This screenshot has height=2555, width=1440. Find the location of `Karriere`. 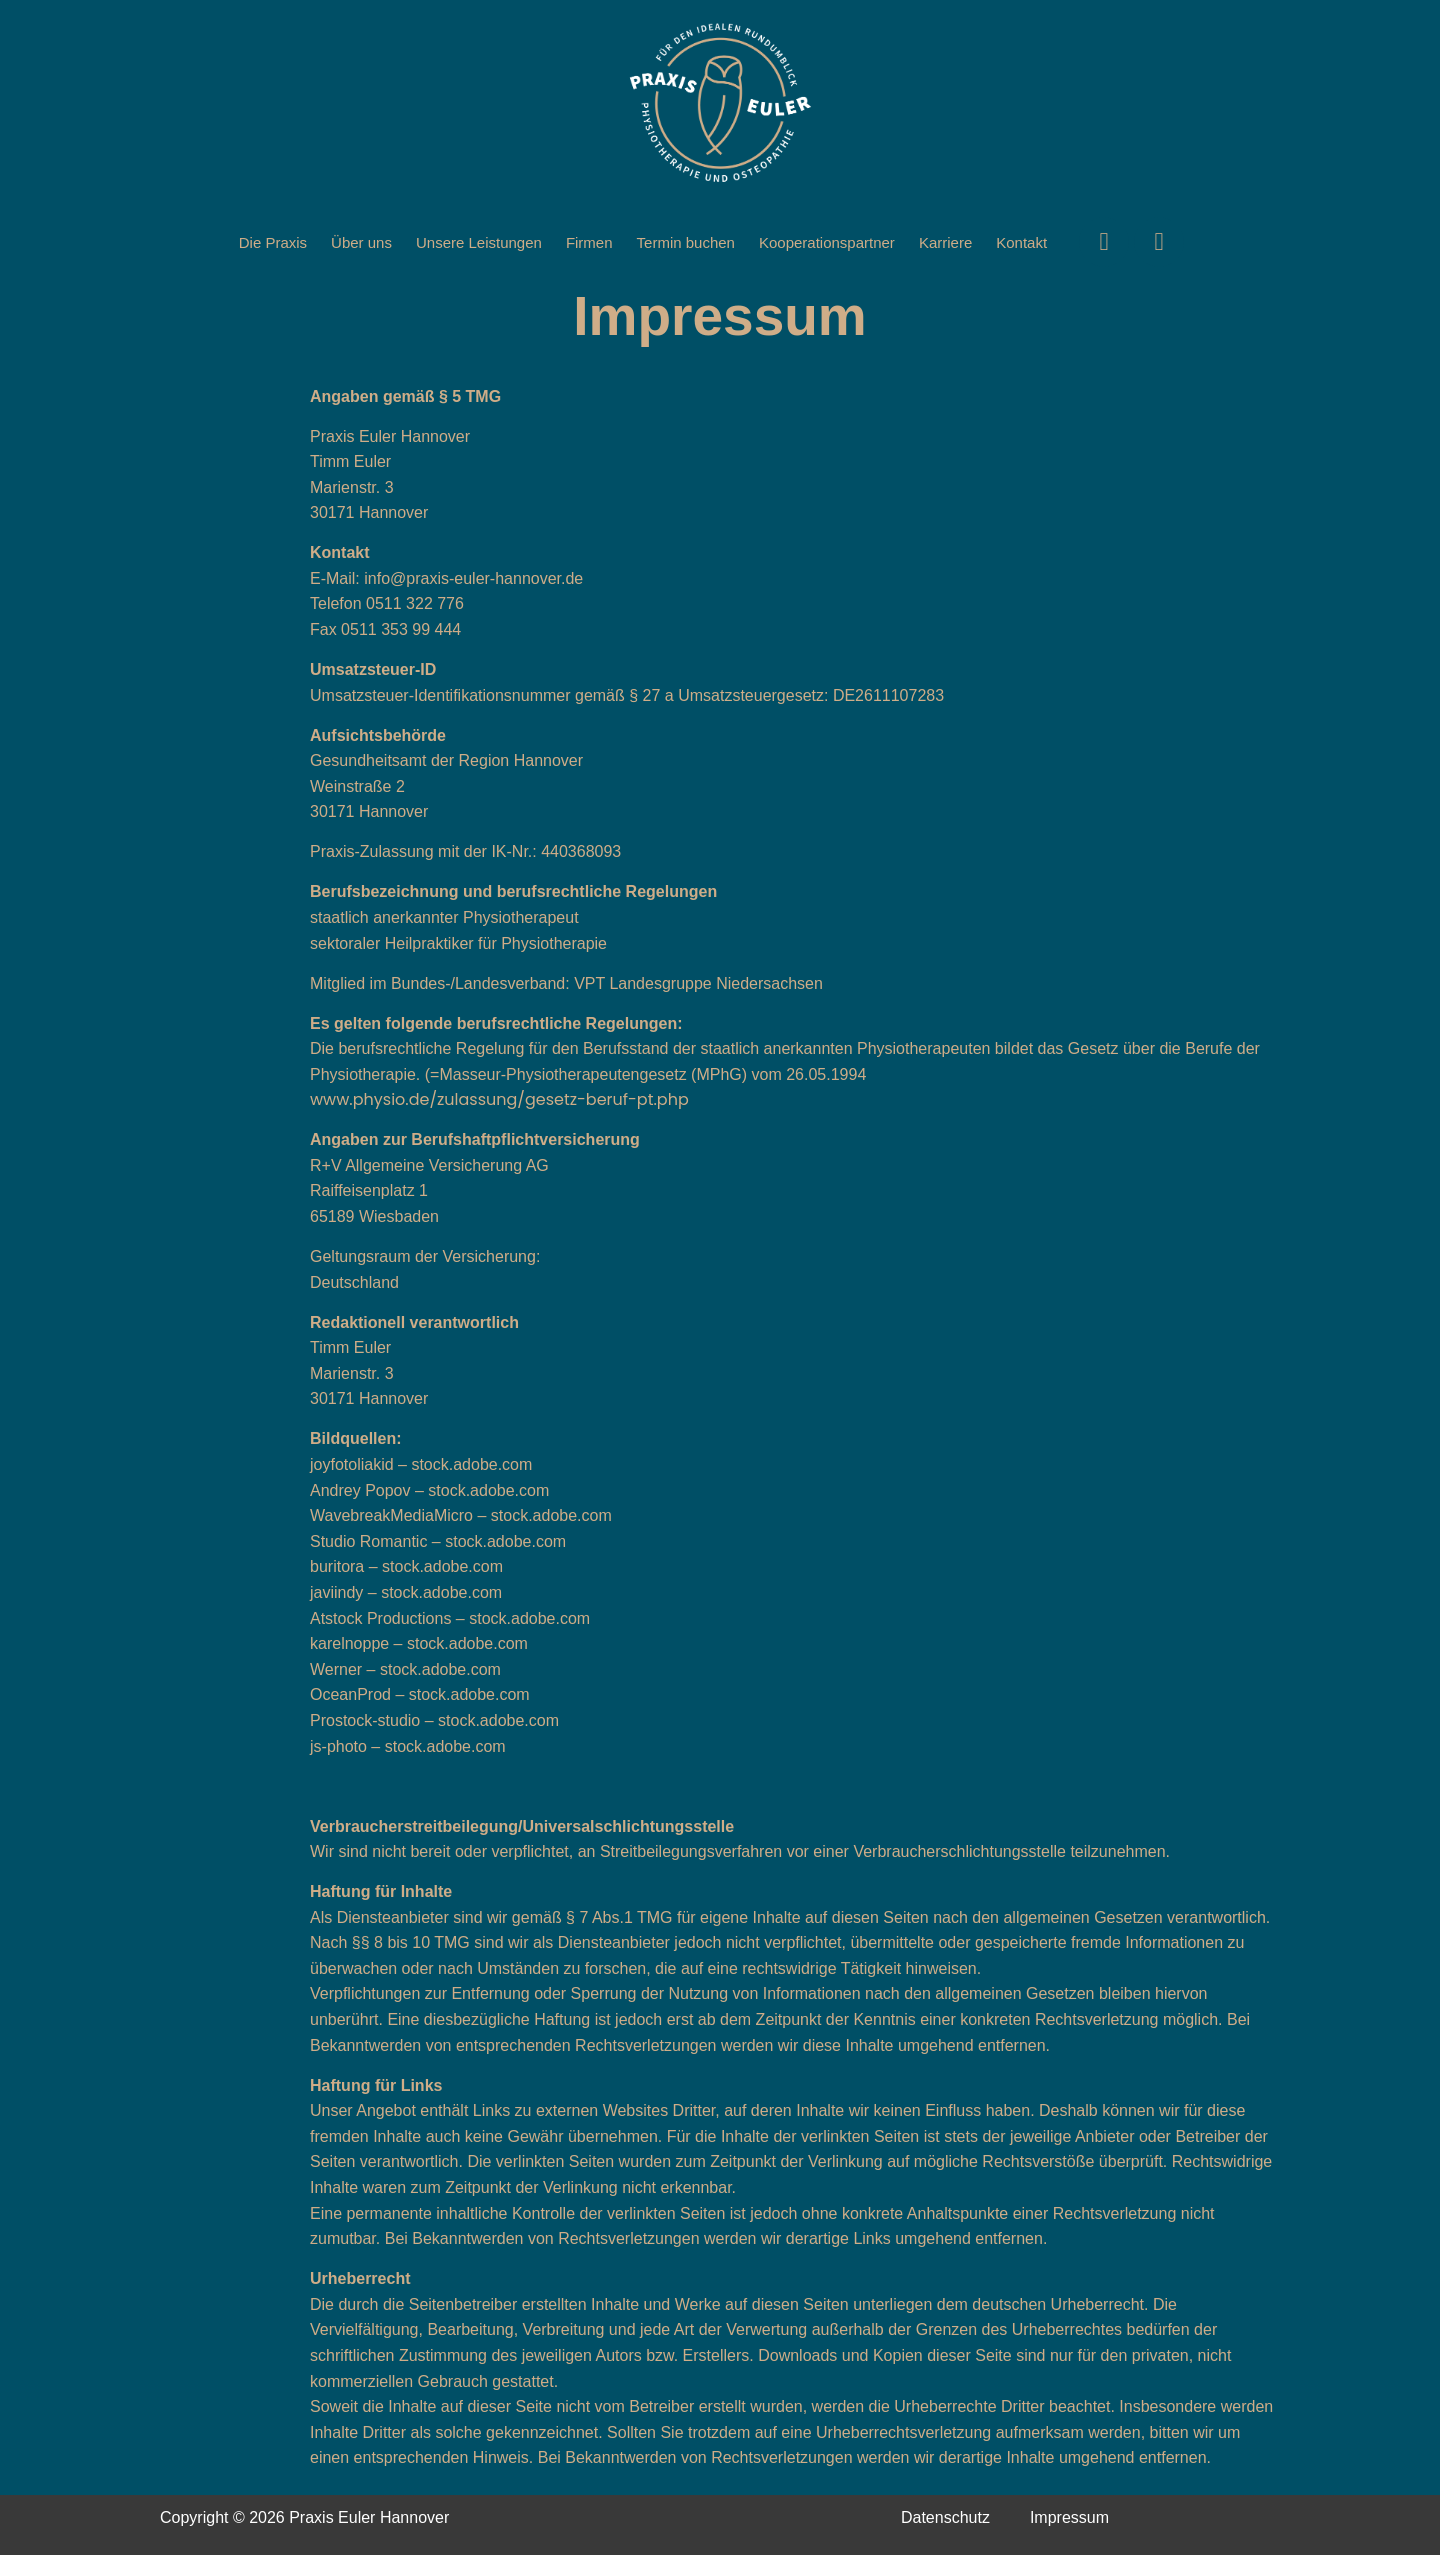

Karriere is located at coordinates (945, 242).